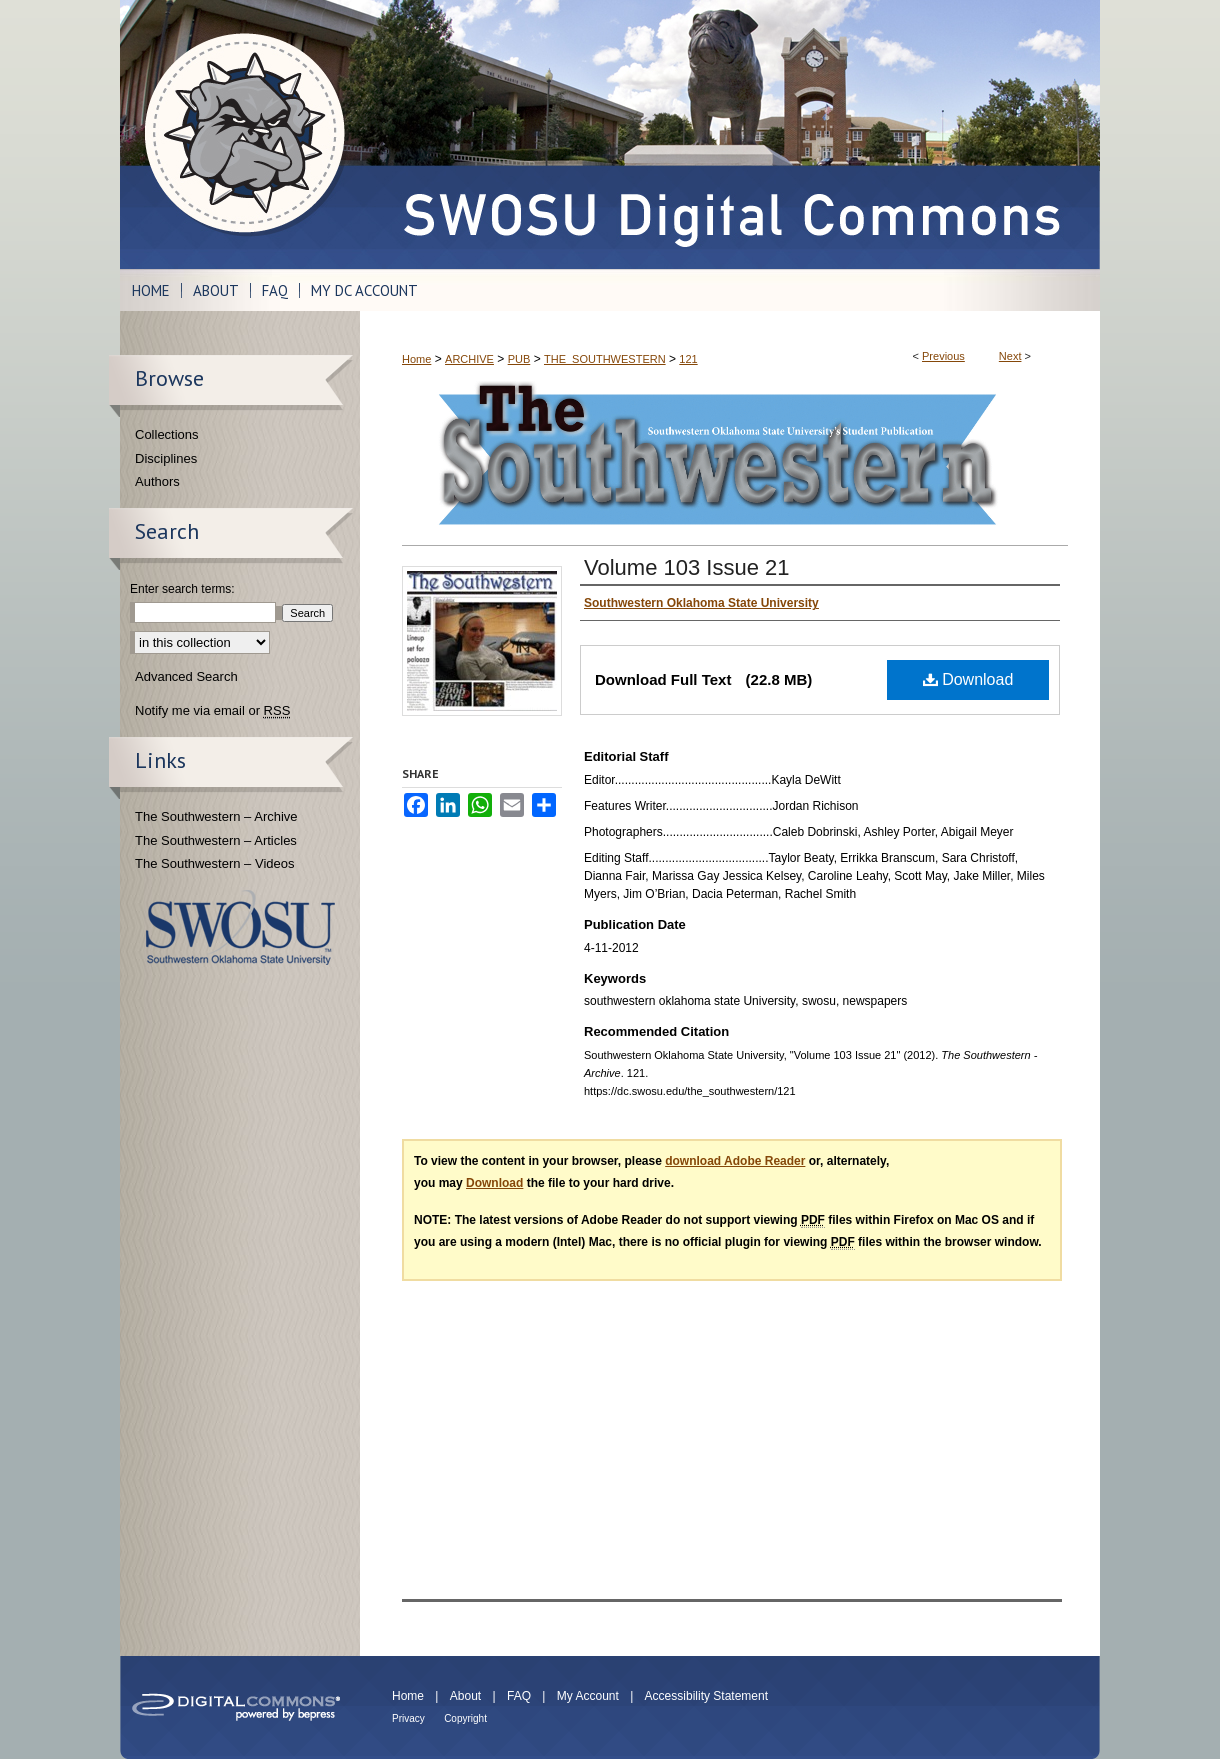 This screenshot has width=1220, height=1759. Describe the element at coordinates (519, 359) in the screenshot. I see `PUB` at that location.